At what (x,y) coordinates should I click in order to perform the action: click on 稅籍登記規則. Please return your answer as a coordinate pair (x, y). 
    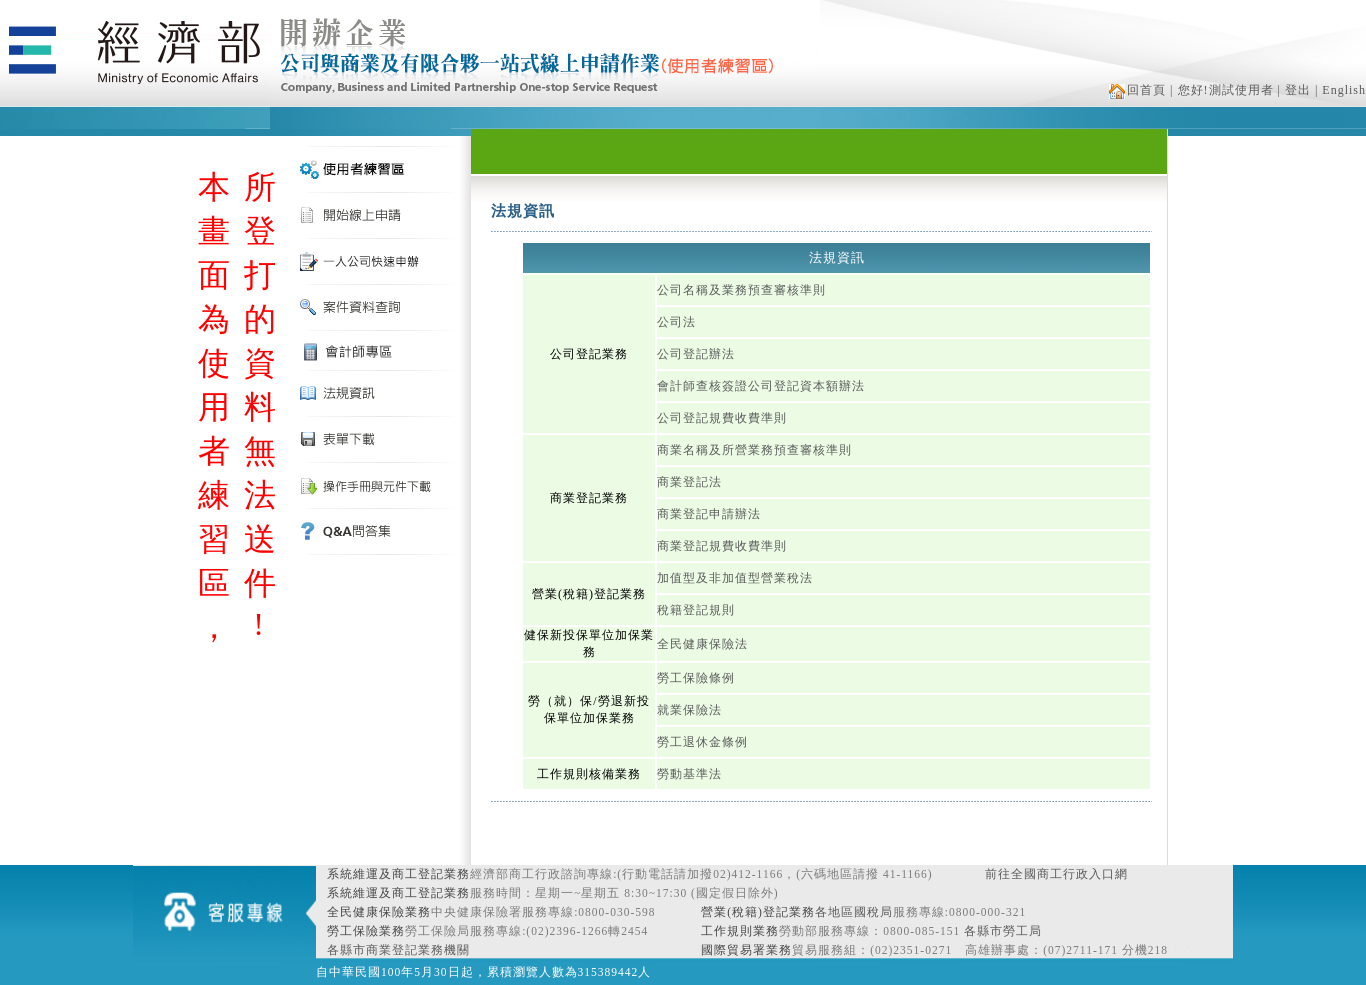
    Looking at the image, I should click on (696, 610).